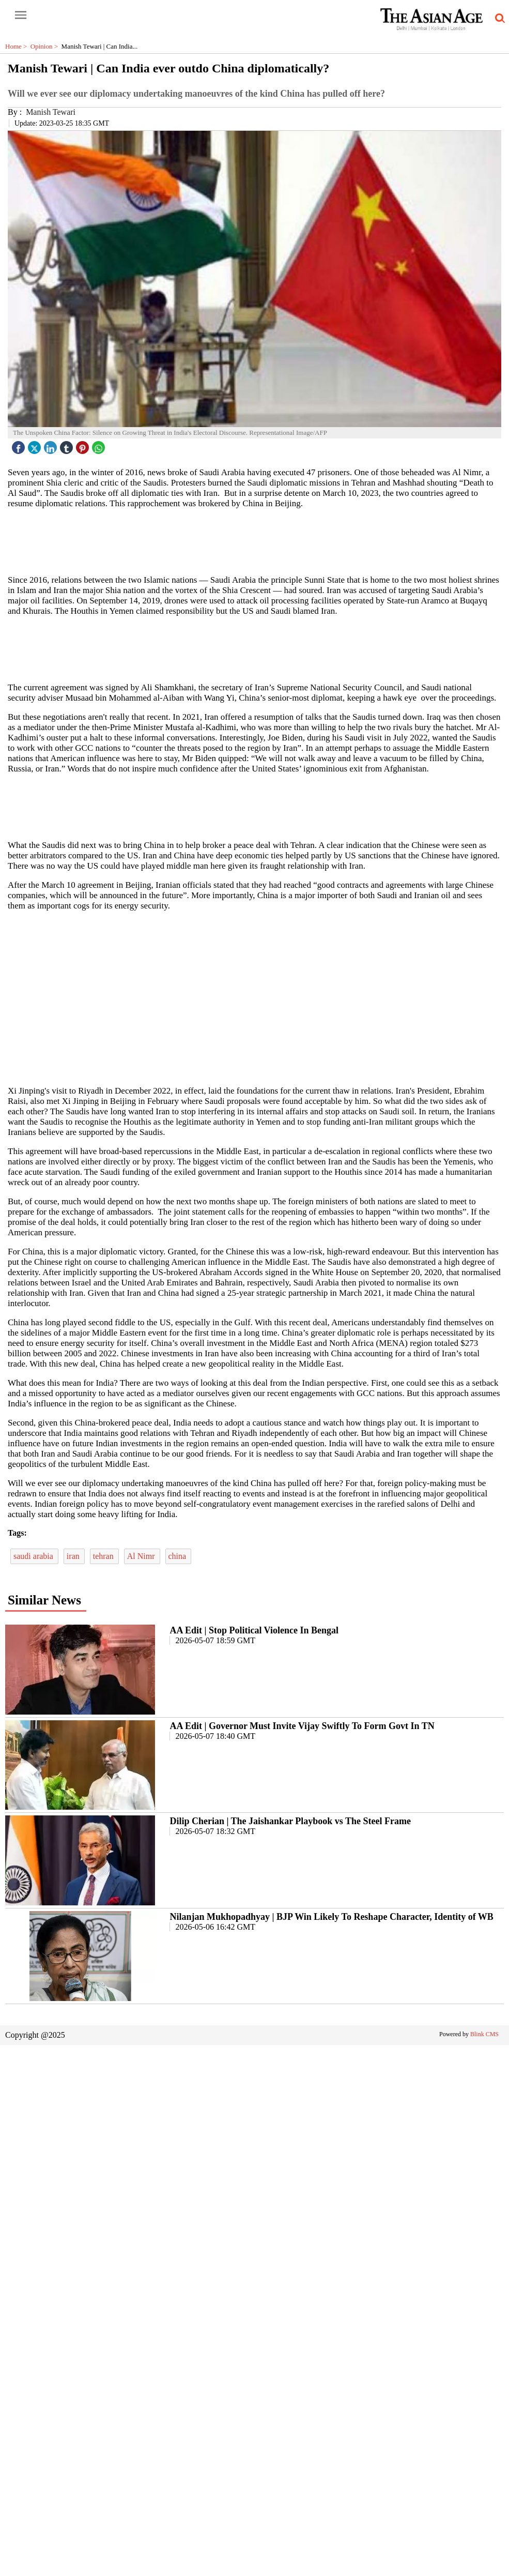  Describe the element at coordinates (331, 1917) in the screenshot. I see `Nilanjan Mukhopadhyay | BJP Win Likely To Reshape Character, Identity of WB` at that location.